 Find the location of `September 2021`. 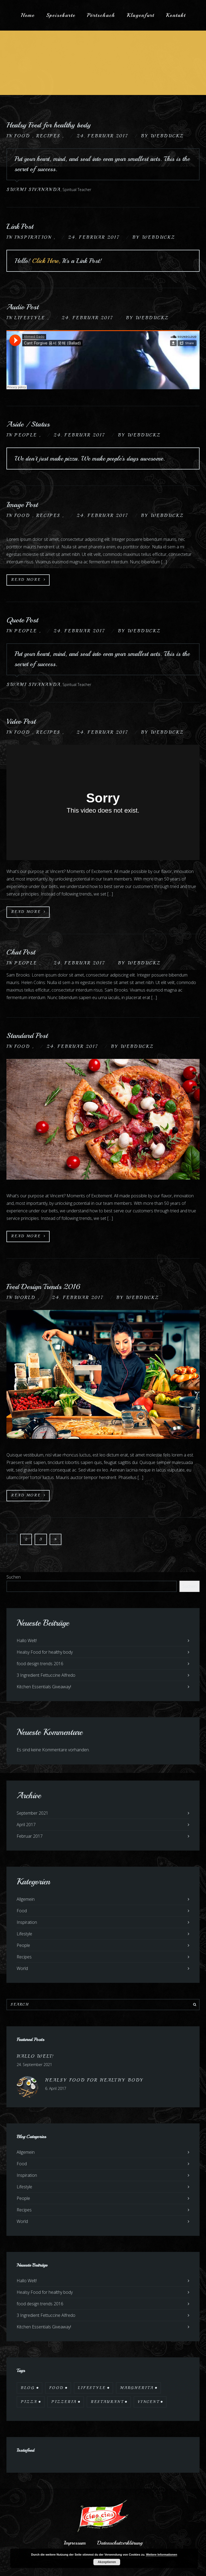

September 2021 is located at coordinates (32, 1813).